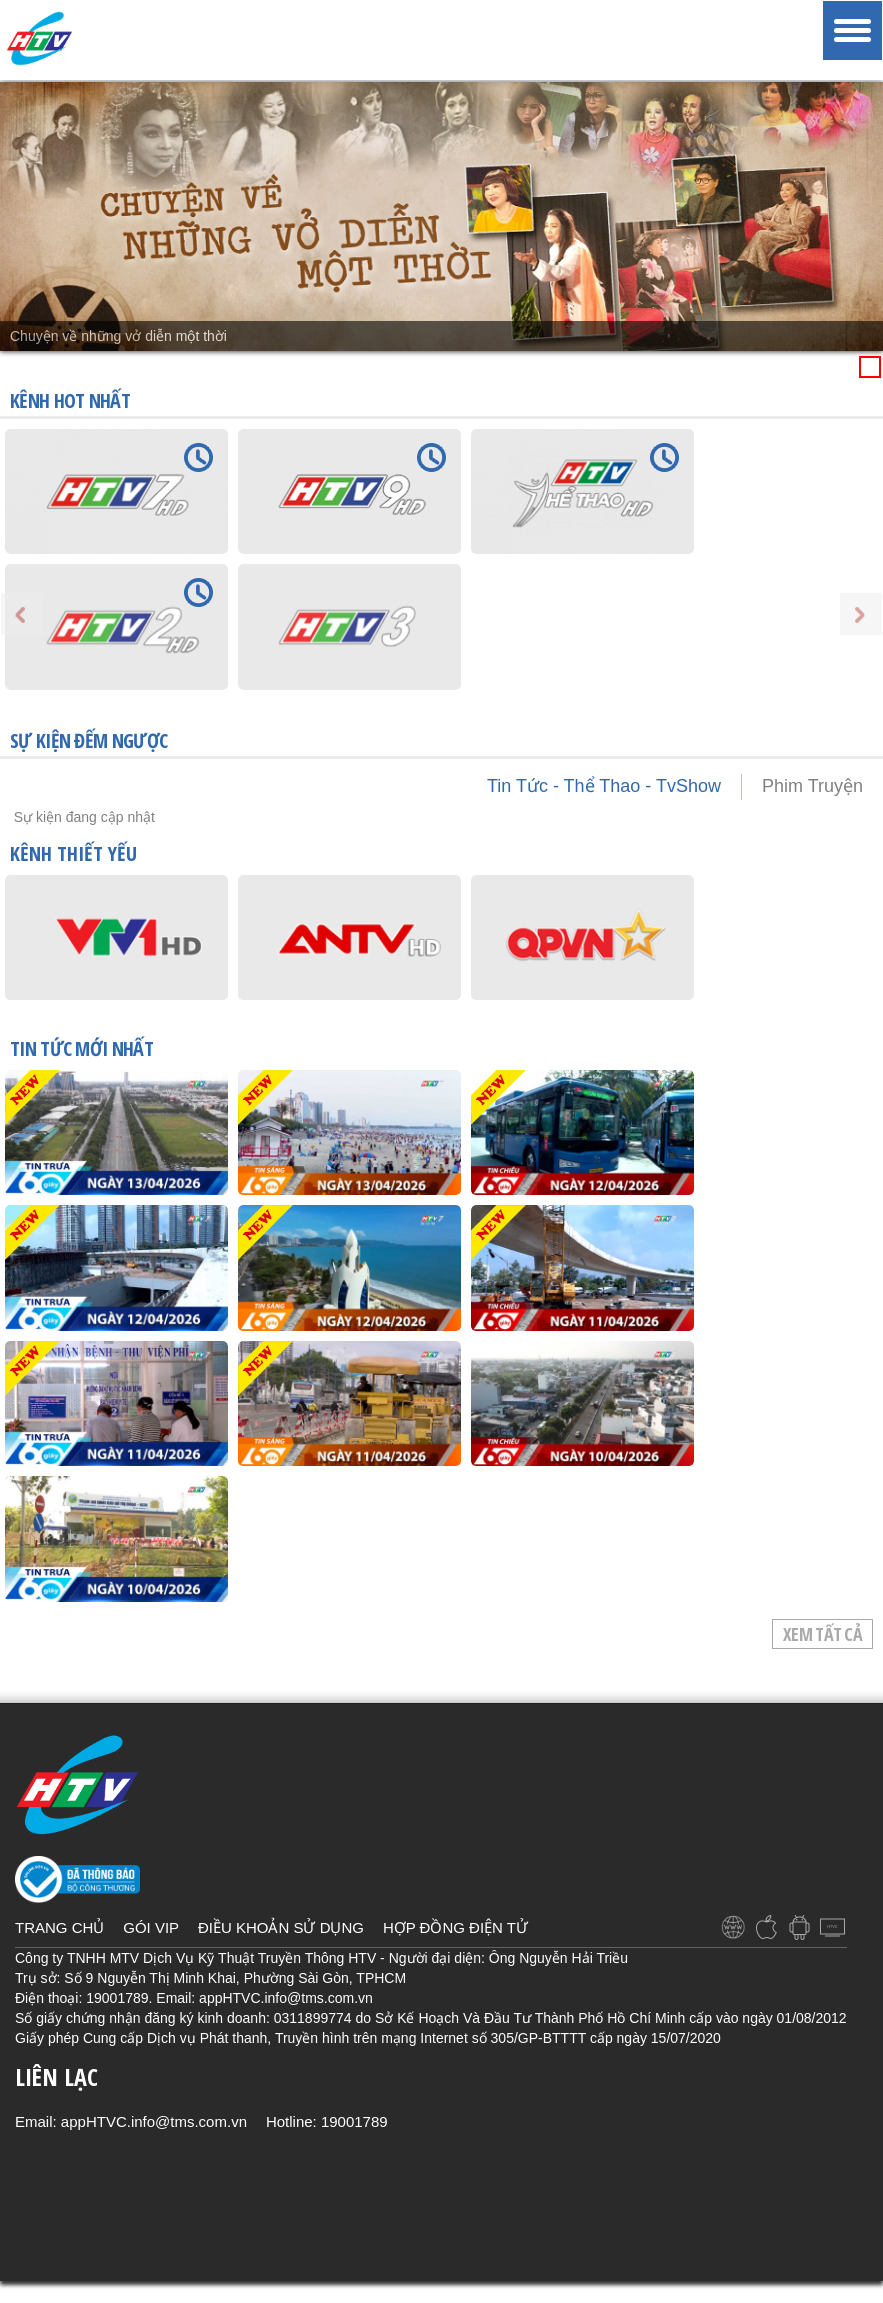 The height and width of the screenshot is (2303, 883). I want to click on GÓI VIP, so click(151, 1927).